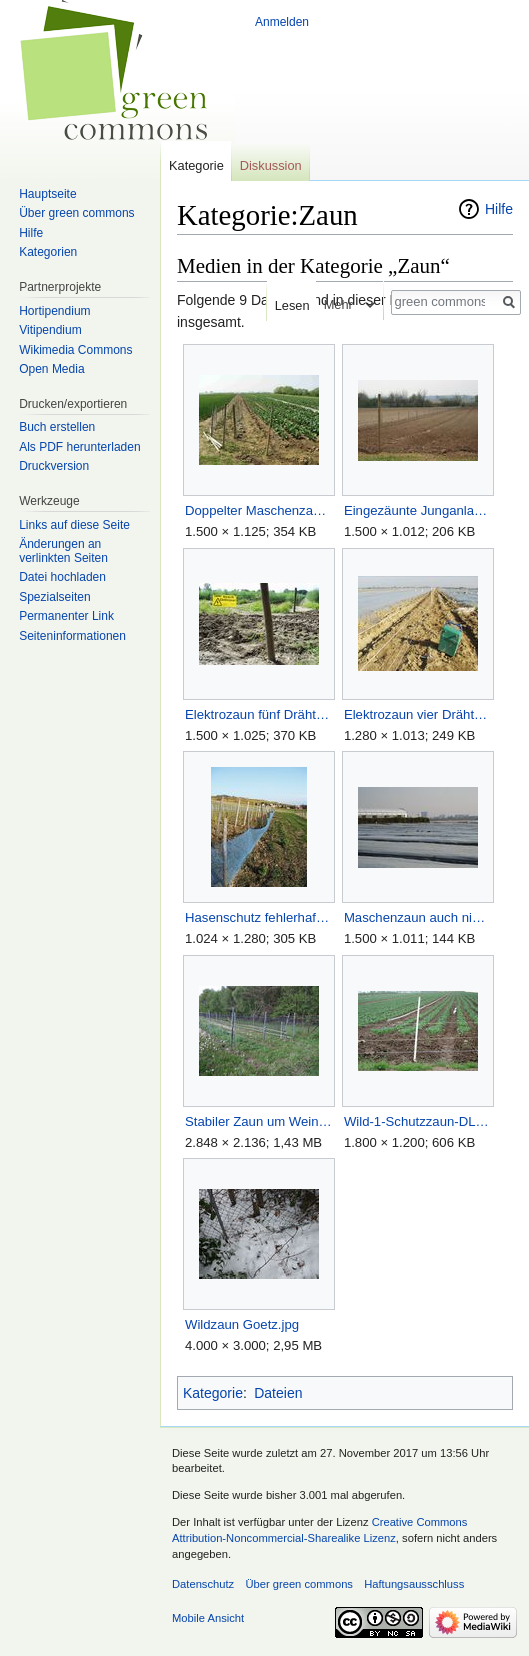  What do you see at coordinates (242, 1324) in the screenshot?
I see `Wildzaun Goetz.jpg` at bounding box center [242, 1324].